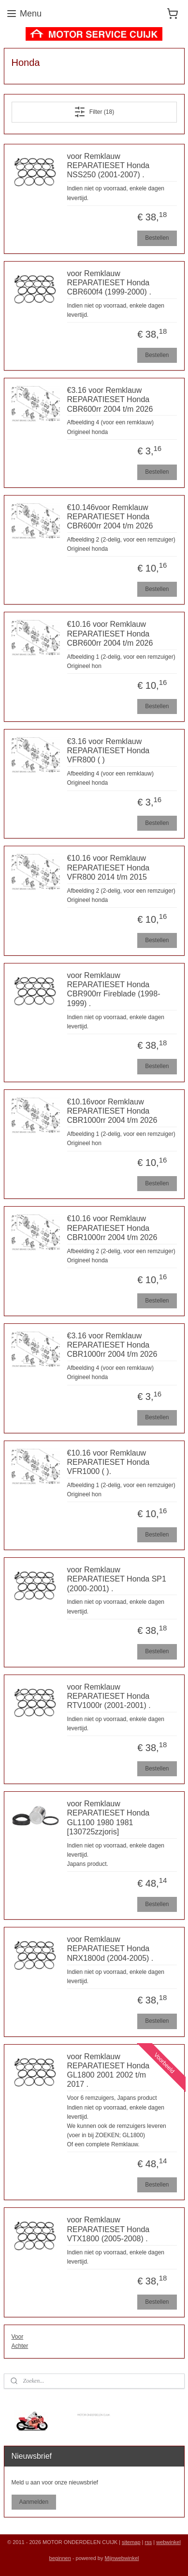 This screenshot has height=2576, width=188. I want to click on voor Remklauw REPARATIESET Honda RTV1000r (2001-2001) ., so click(109, 1696).